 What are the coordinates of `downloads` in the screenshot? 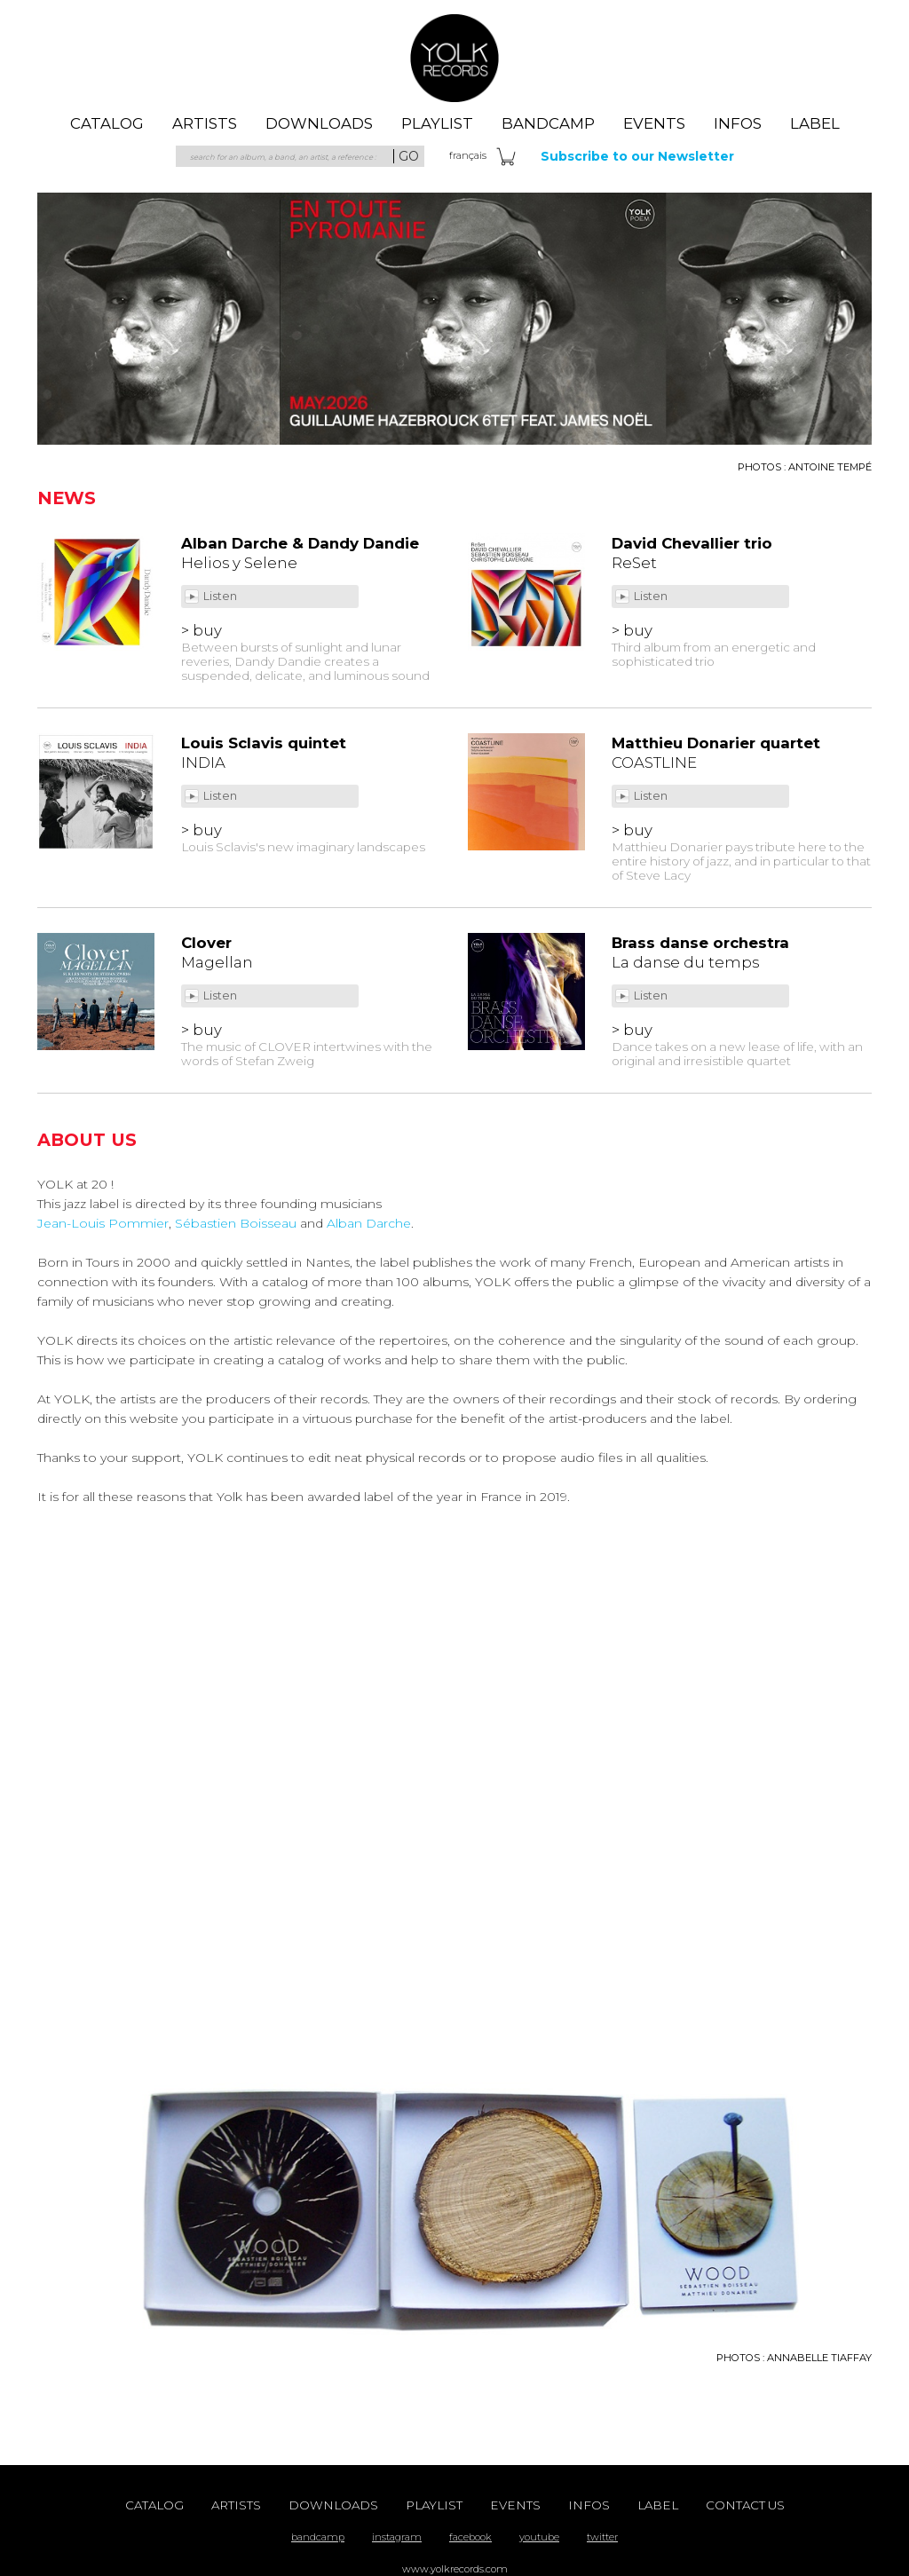 It's located at (319, 123).